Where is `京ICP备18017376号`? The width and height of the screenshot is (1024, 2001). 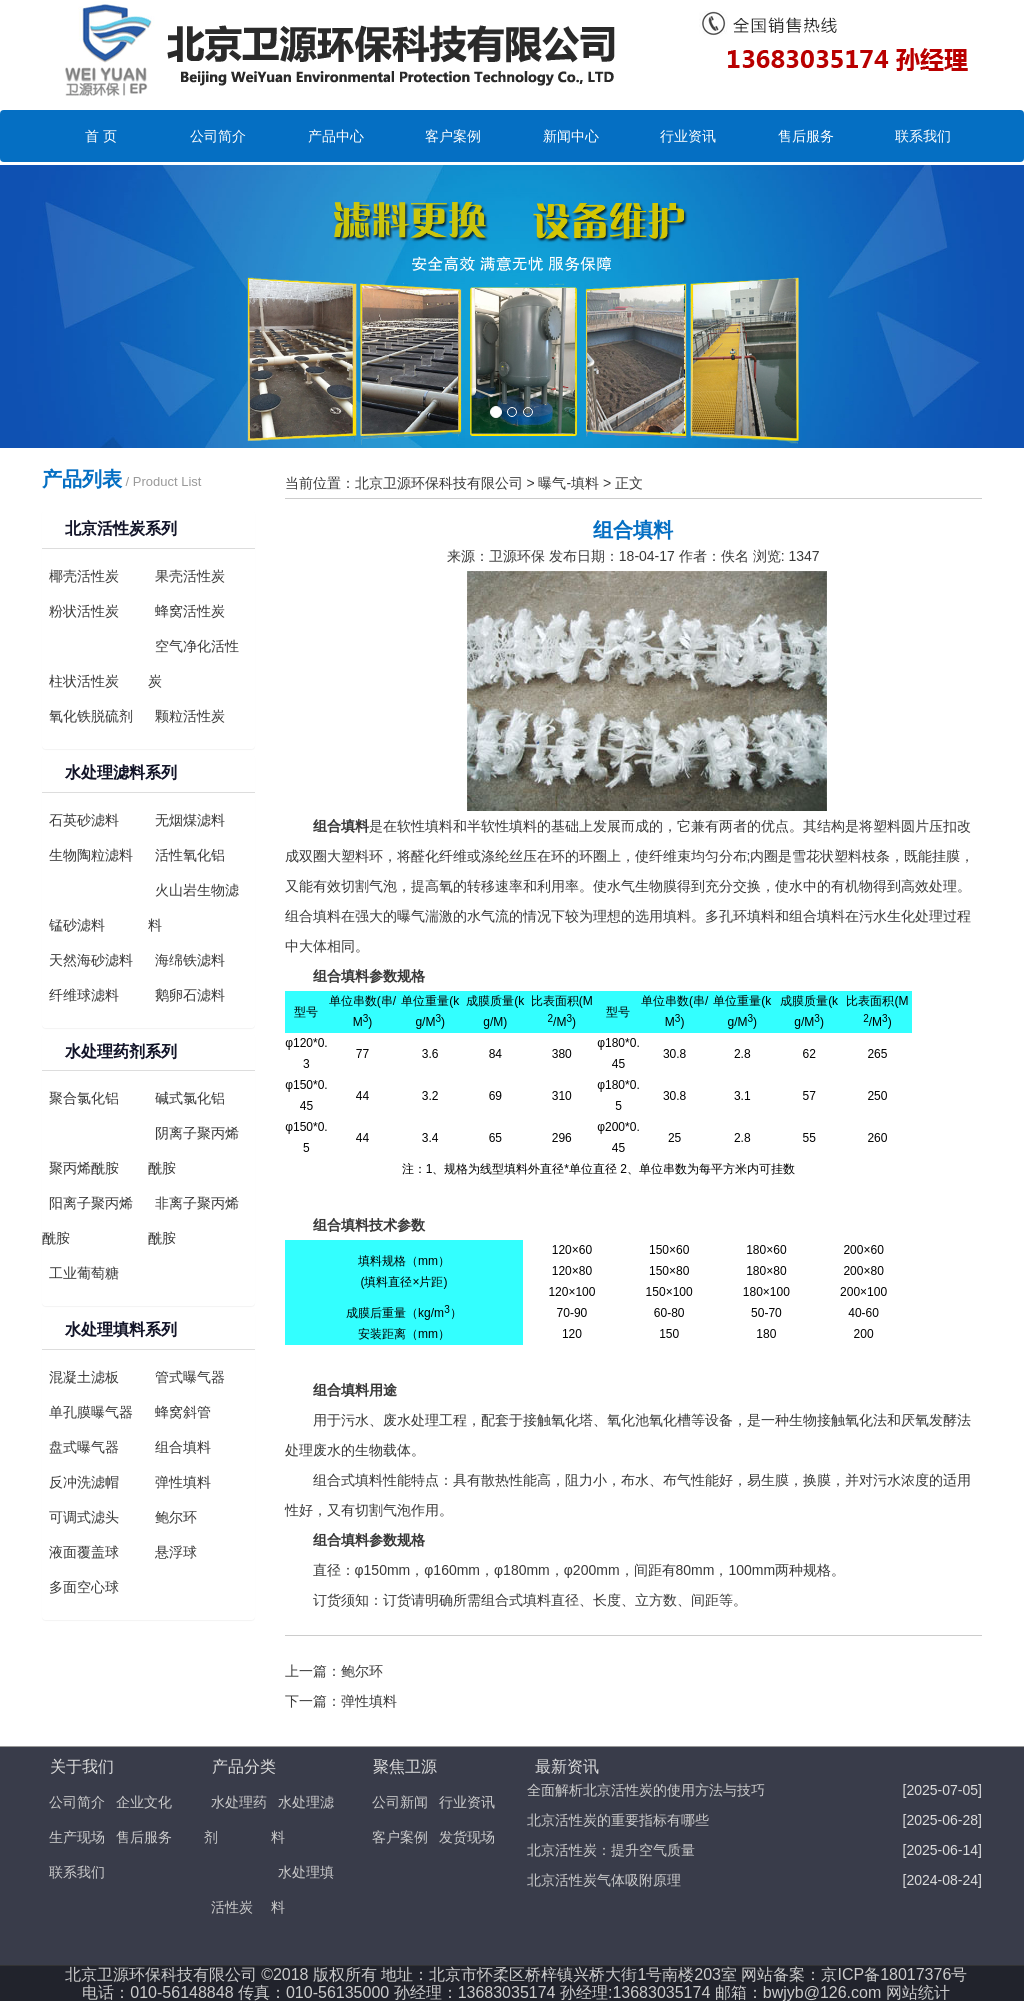
京ICP备18017376号 is located at coordinates (894, 1974).